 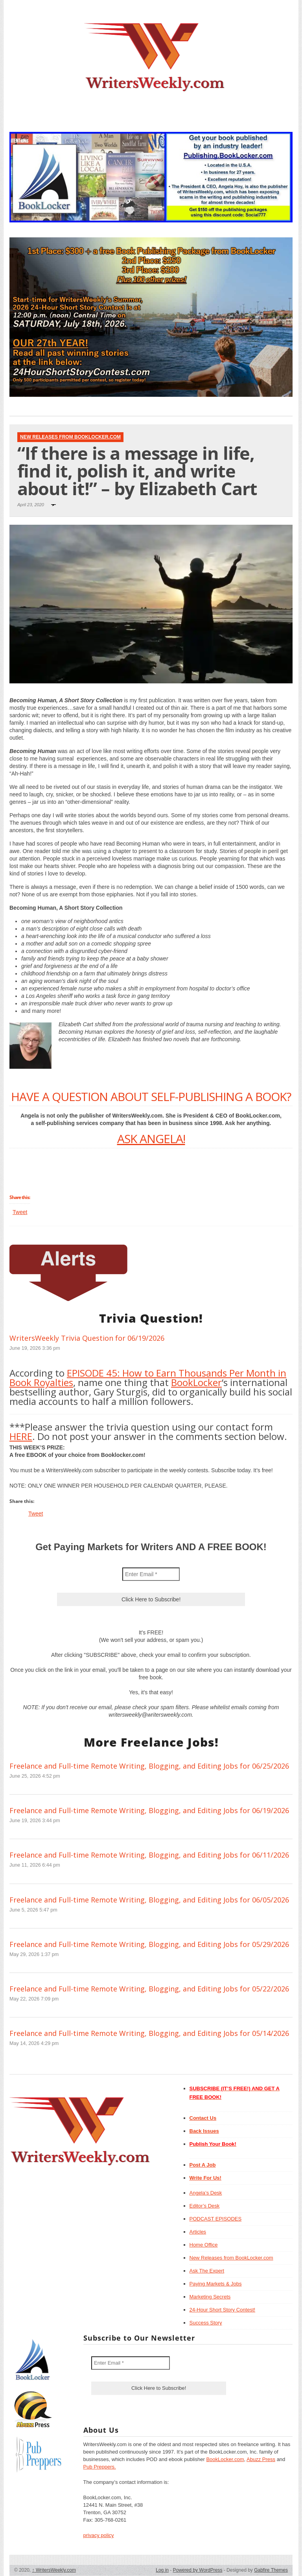 What do you see at coordinates (162, 2570) in the screenshot?
I see `Log in` at bounding box center [162, 2570].